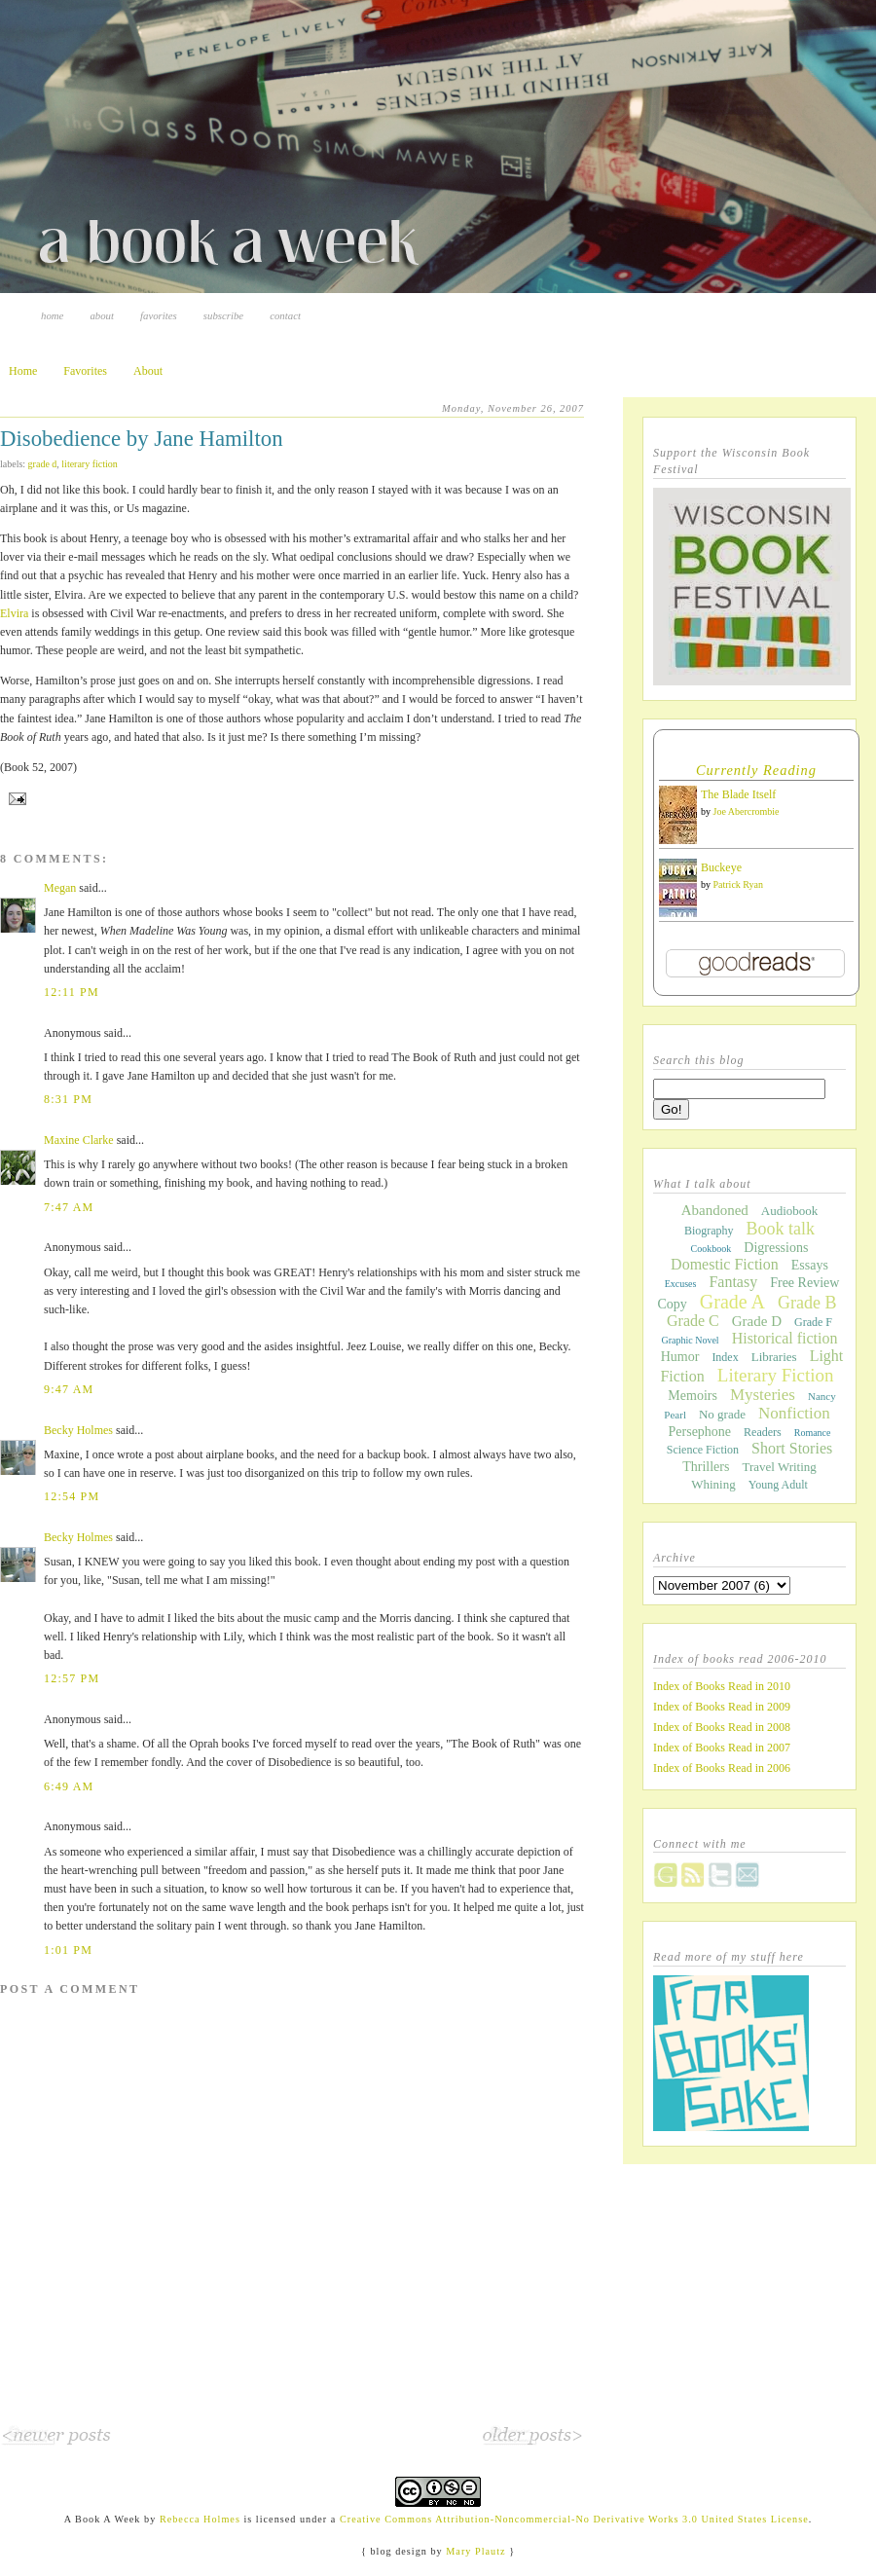 This screenshot has width=876, height=2576. What do you see at coordinates (713, 1484) in the screenshot?
I see `Whining` at bounding box center [713, 1484].